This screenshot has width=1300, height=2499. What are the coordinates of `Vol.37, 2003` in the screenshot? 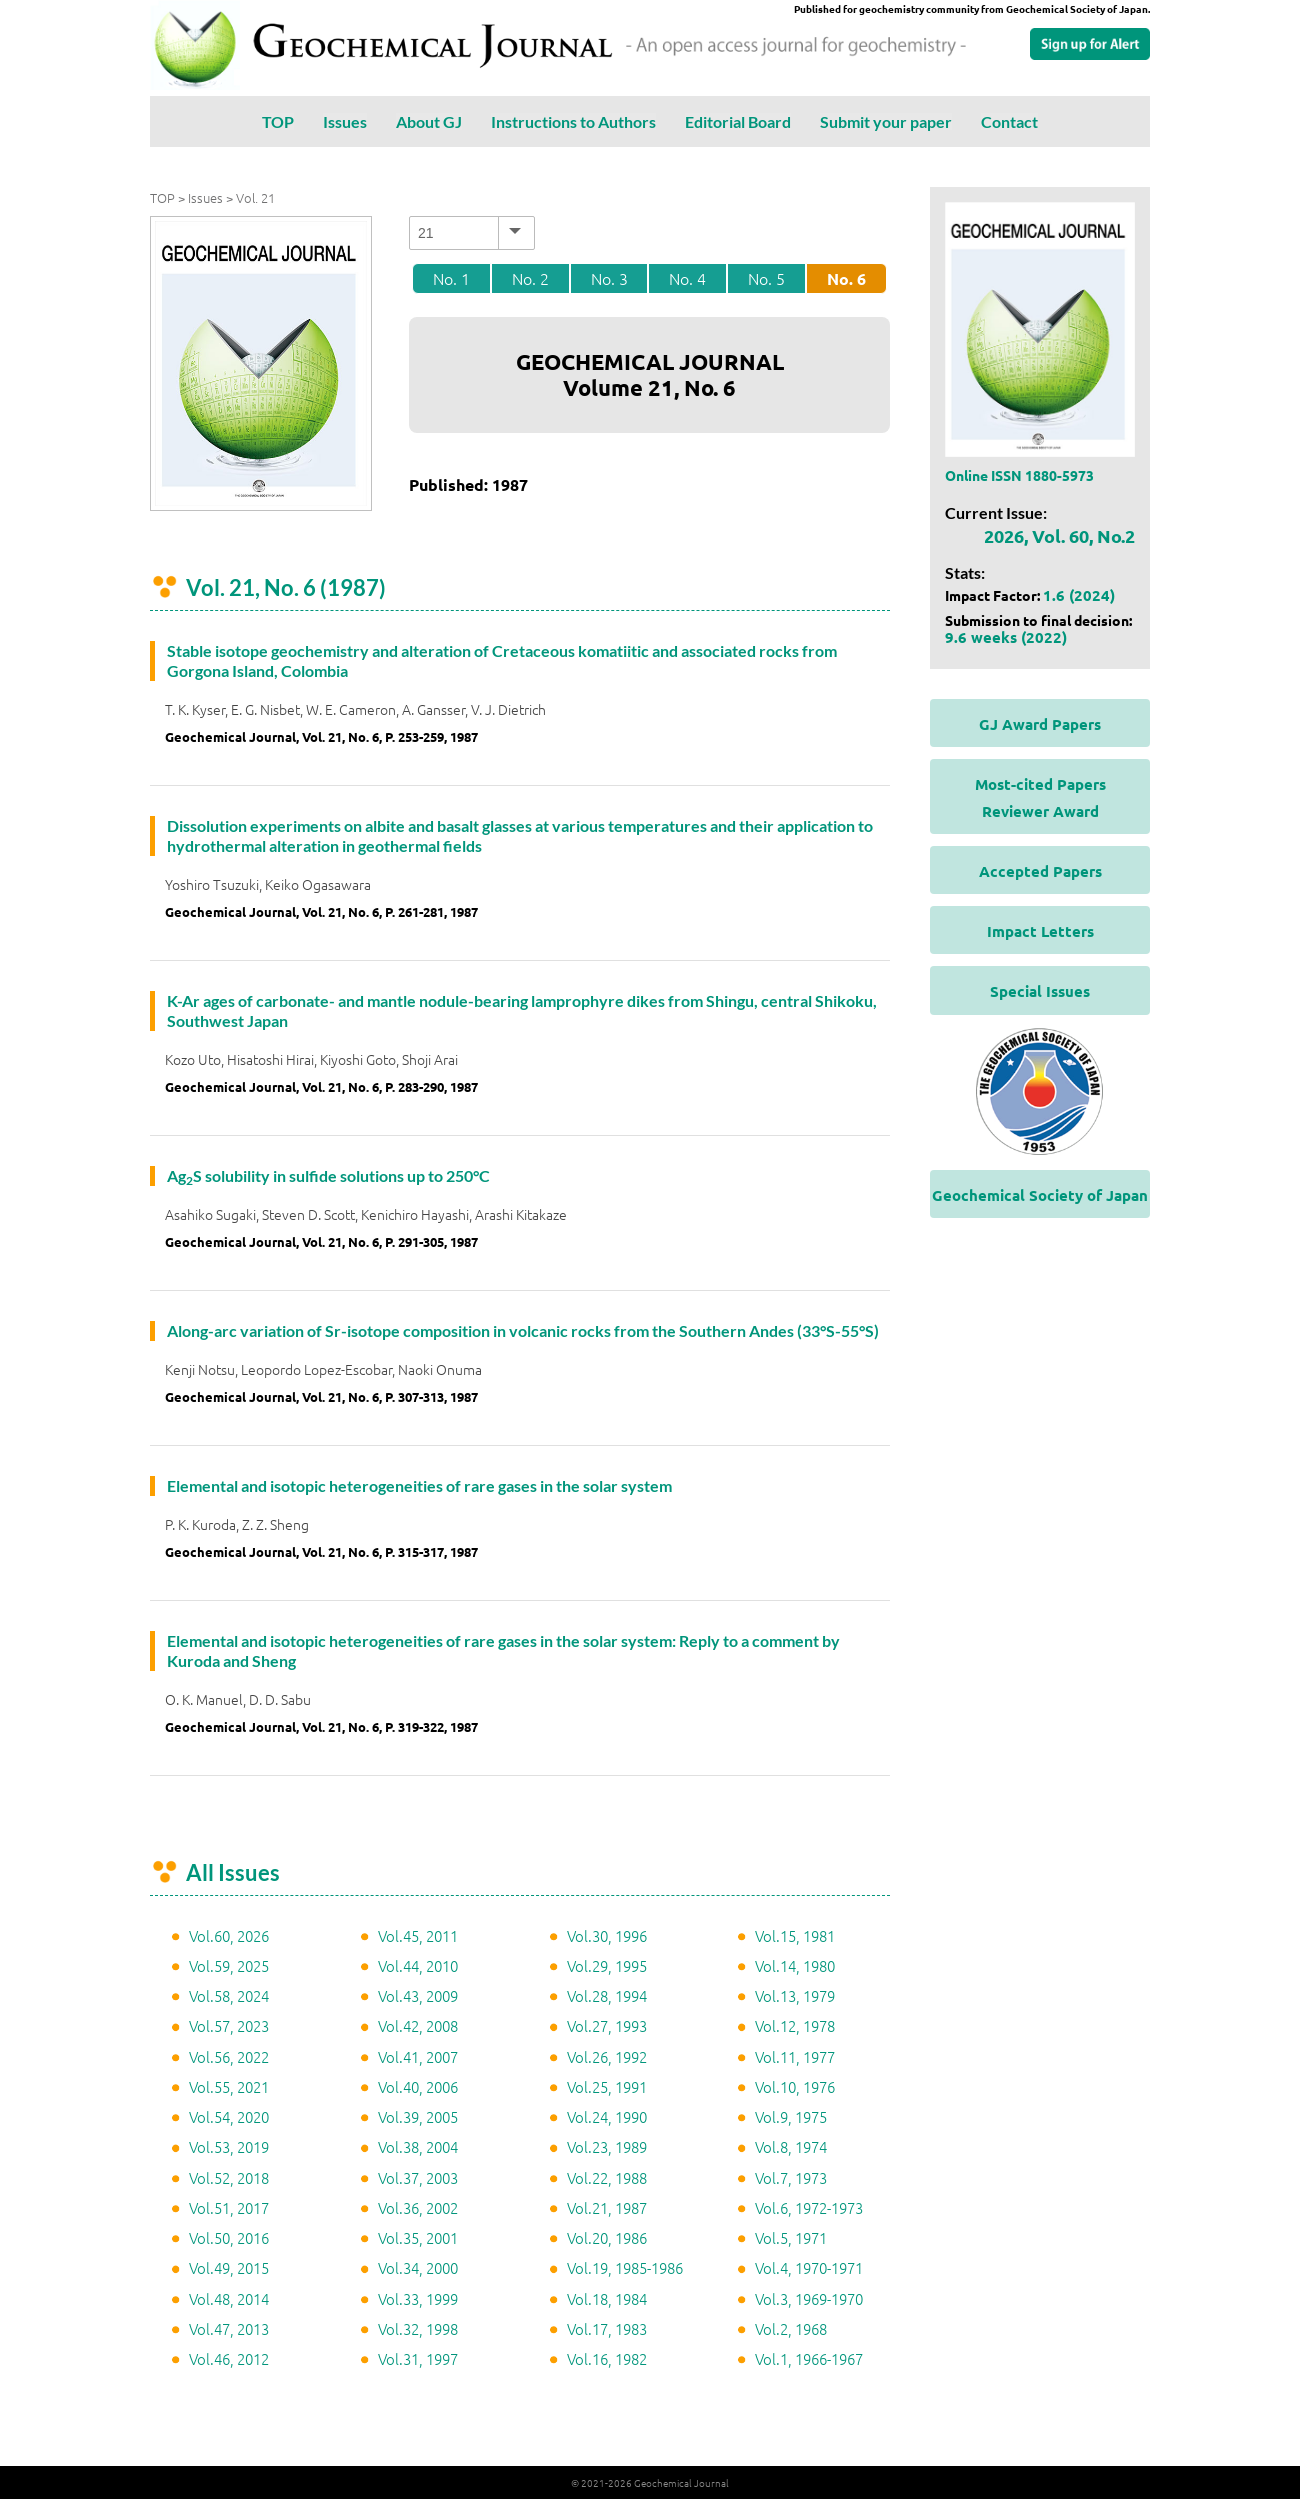 It's located at (418, 2177).